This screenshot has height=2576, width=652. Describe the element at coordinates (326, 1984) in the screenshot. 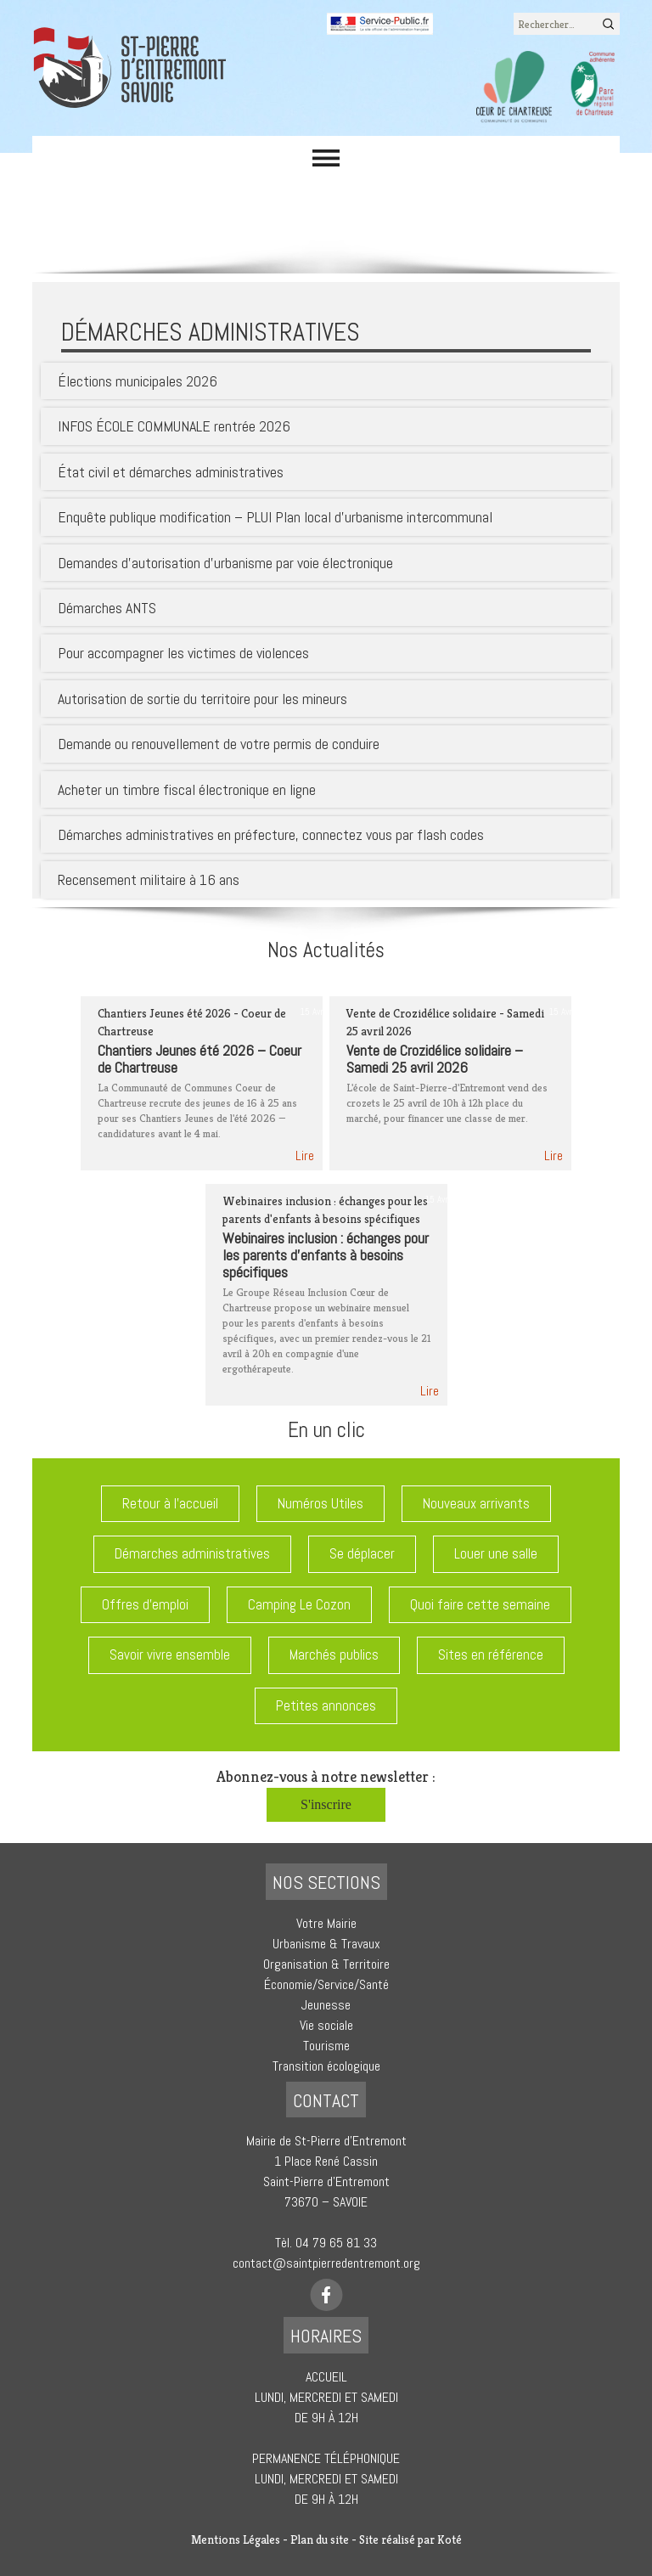

I see `Économie/Service/Santé` at that location.